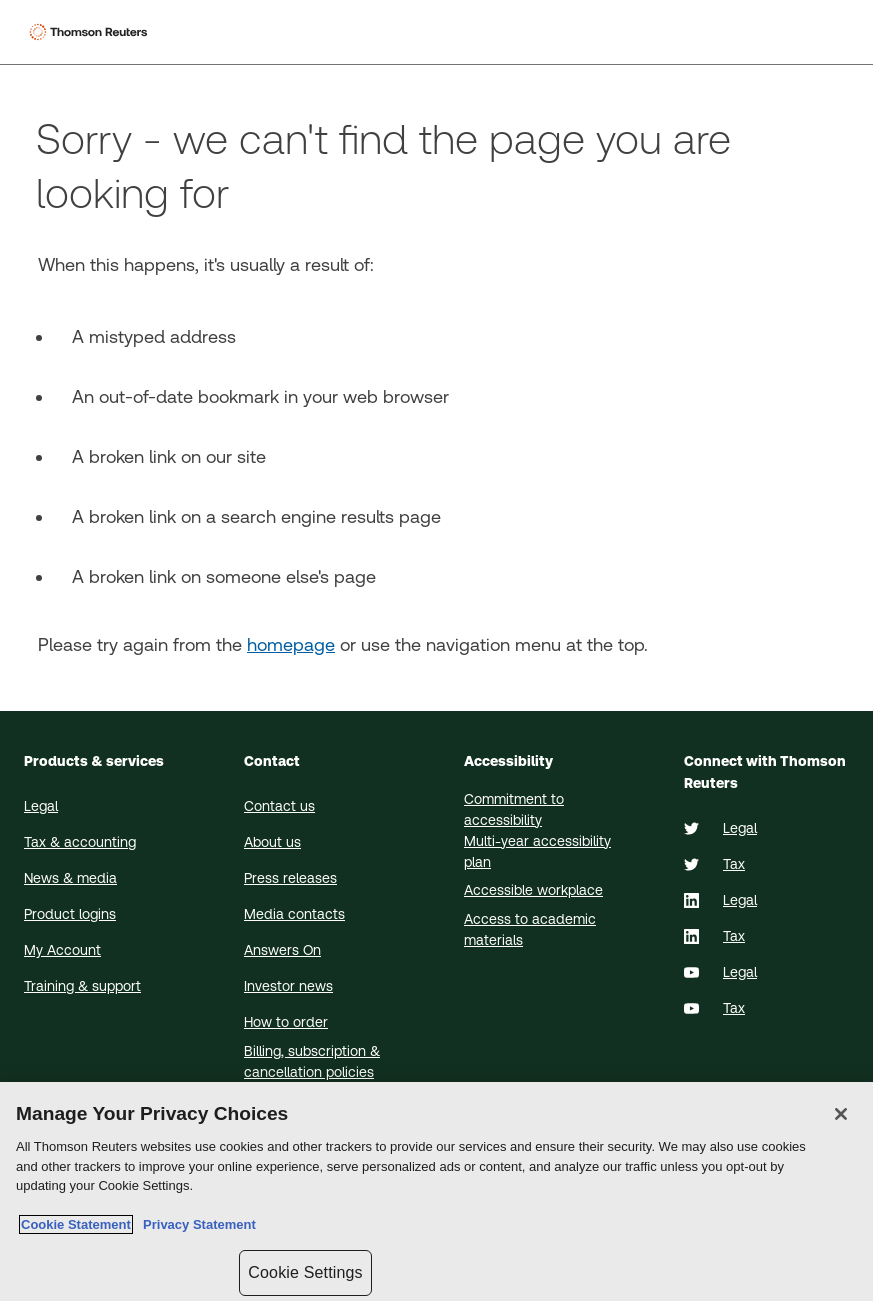 Image resolution: width=873 pixels, height=1301 pixels. I want to click on [Thomson Reuters Logo], so click(91, 32).